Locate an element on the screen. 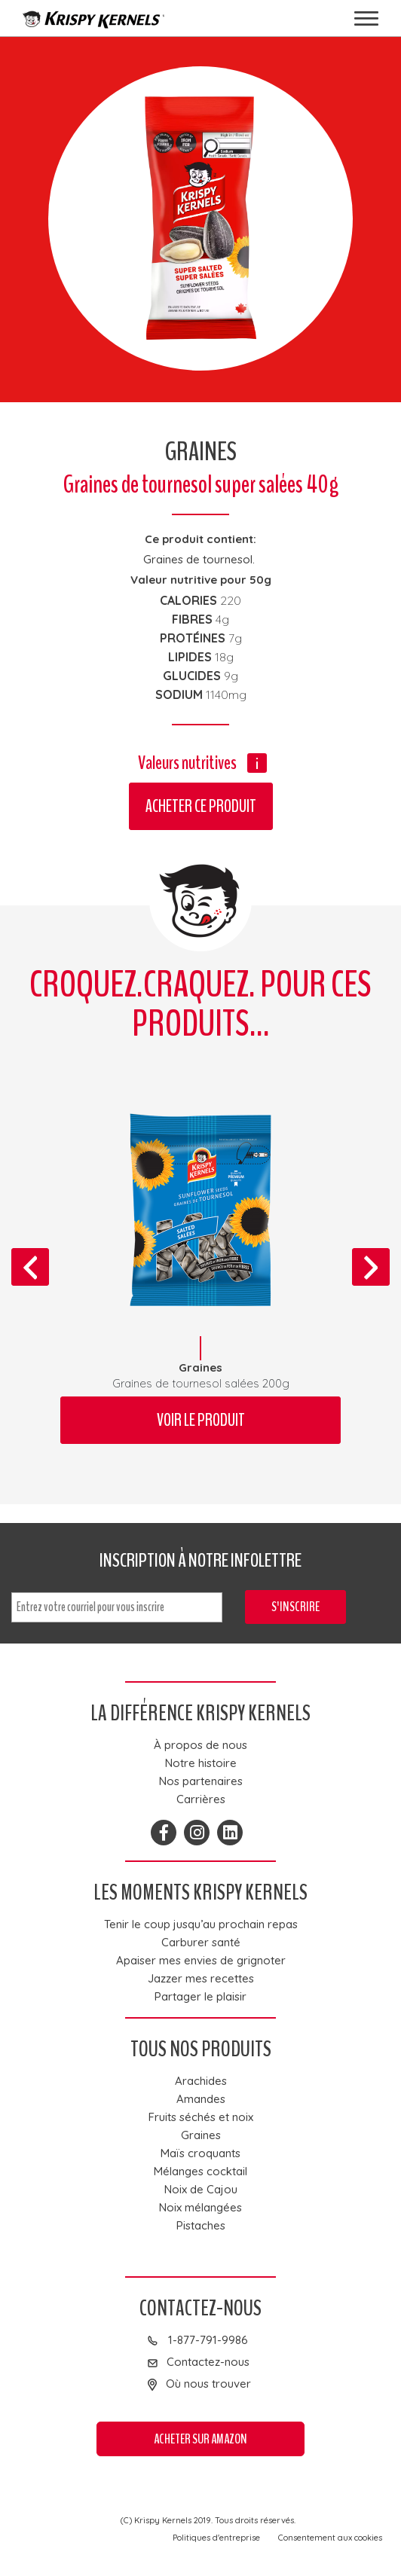 This screenshot has height=2576, width=401. Noix de Cajou is located at coordinates (200, 2189).